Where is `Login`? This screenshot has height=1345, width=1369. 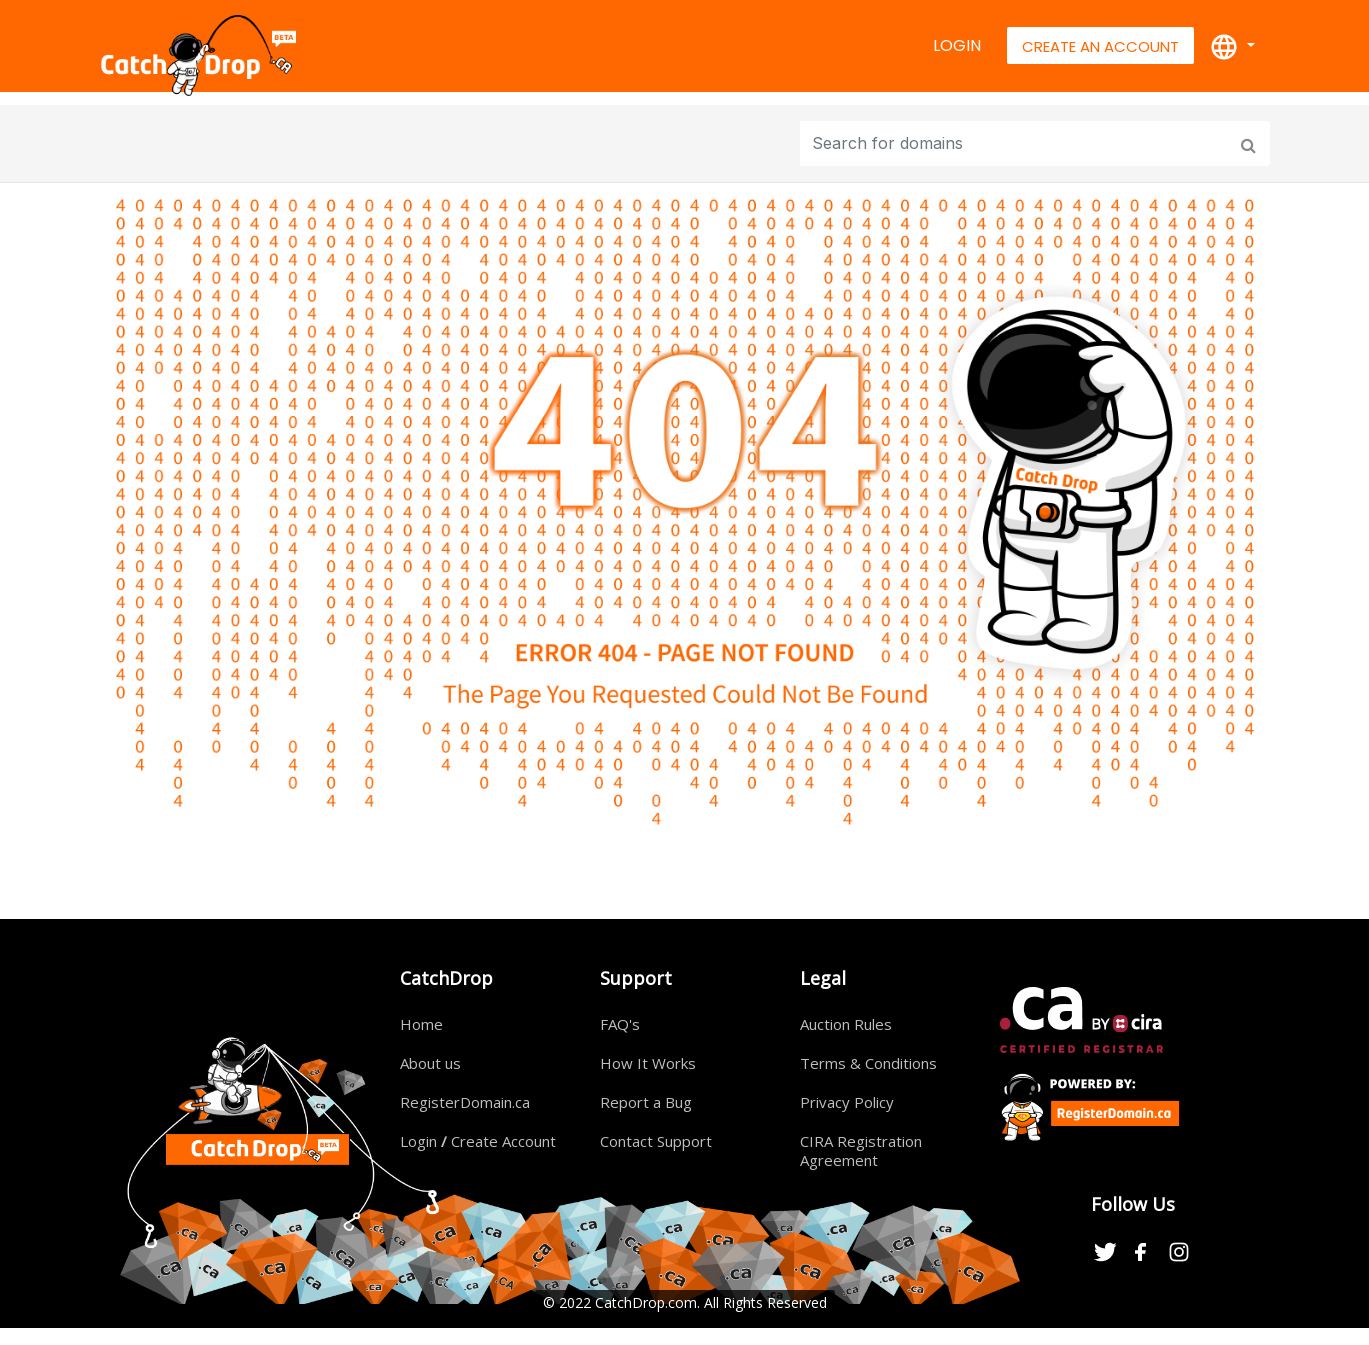 Login is located at coordinates (957, 45).